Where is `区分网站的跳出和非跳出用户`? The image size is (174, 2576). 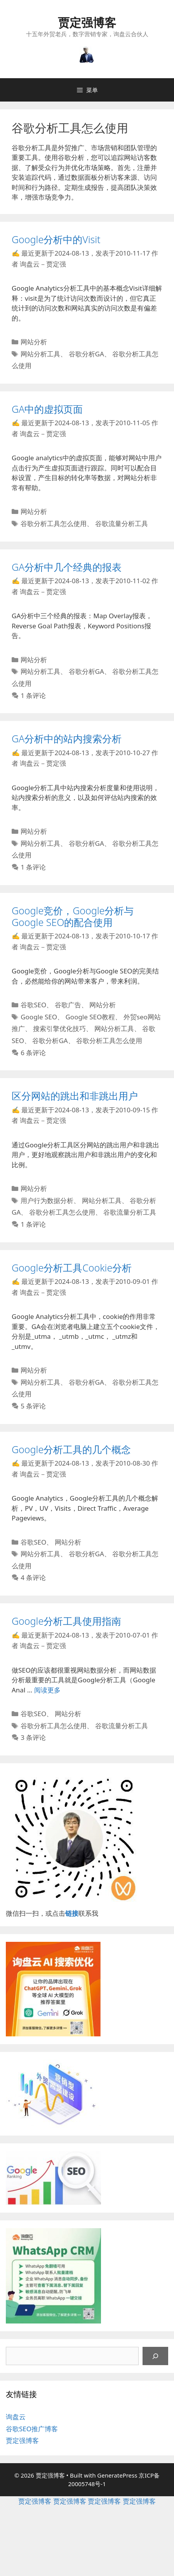 区分网站的跳出和非跳出用户 is located at coordinates (75, 1095).